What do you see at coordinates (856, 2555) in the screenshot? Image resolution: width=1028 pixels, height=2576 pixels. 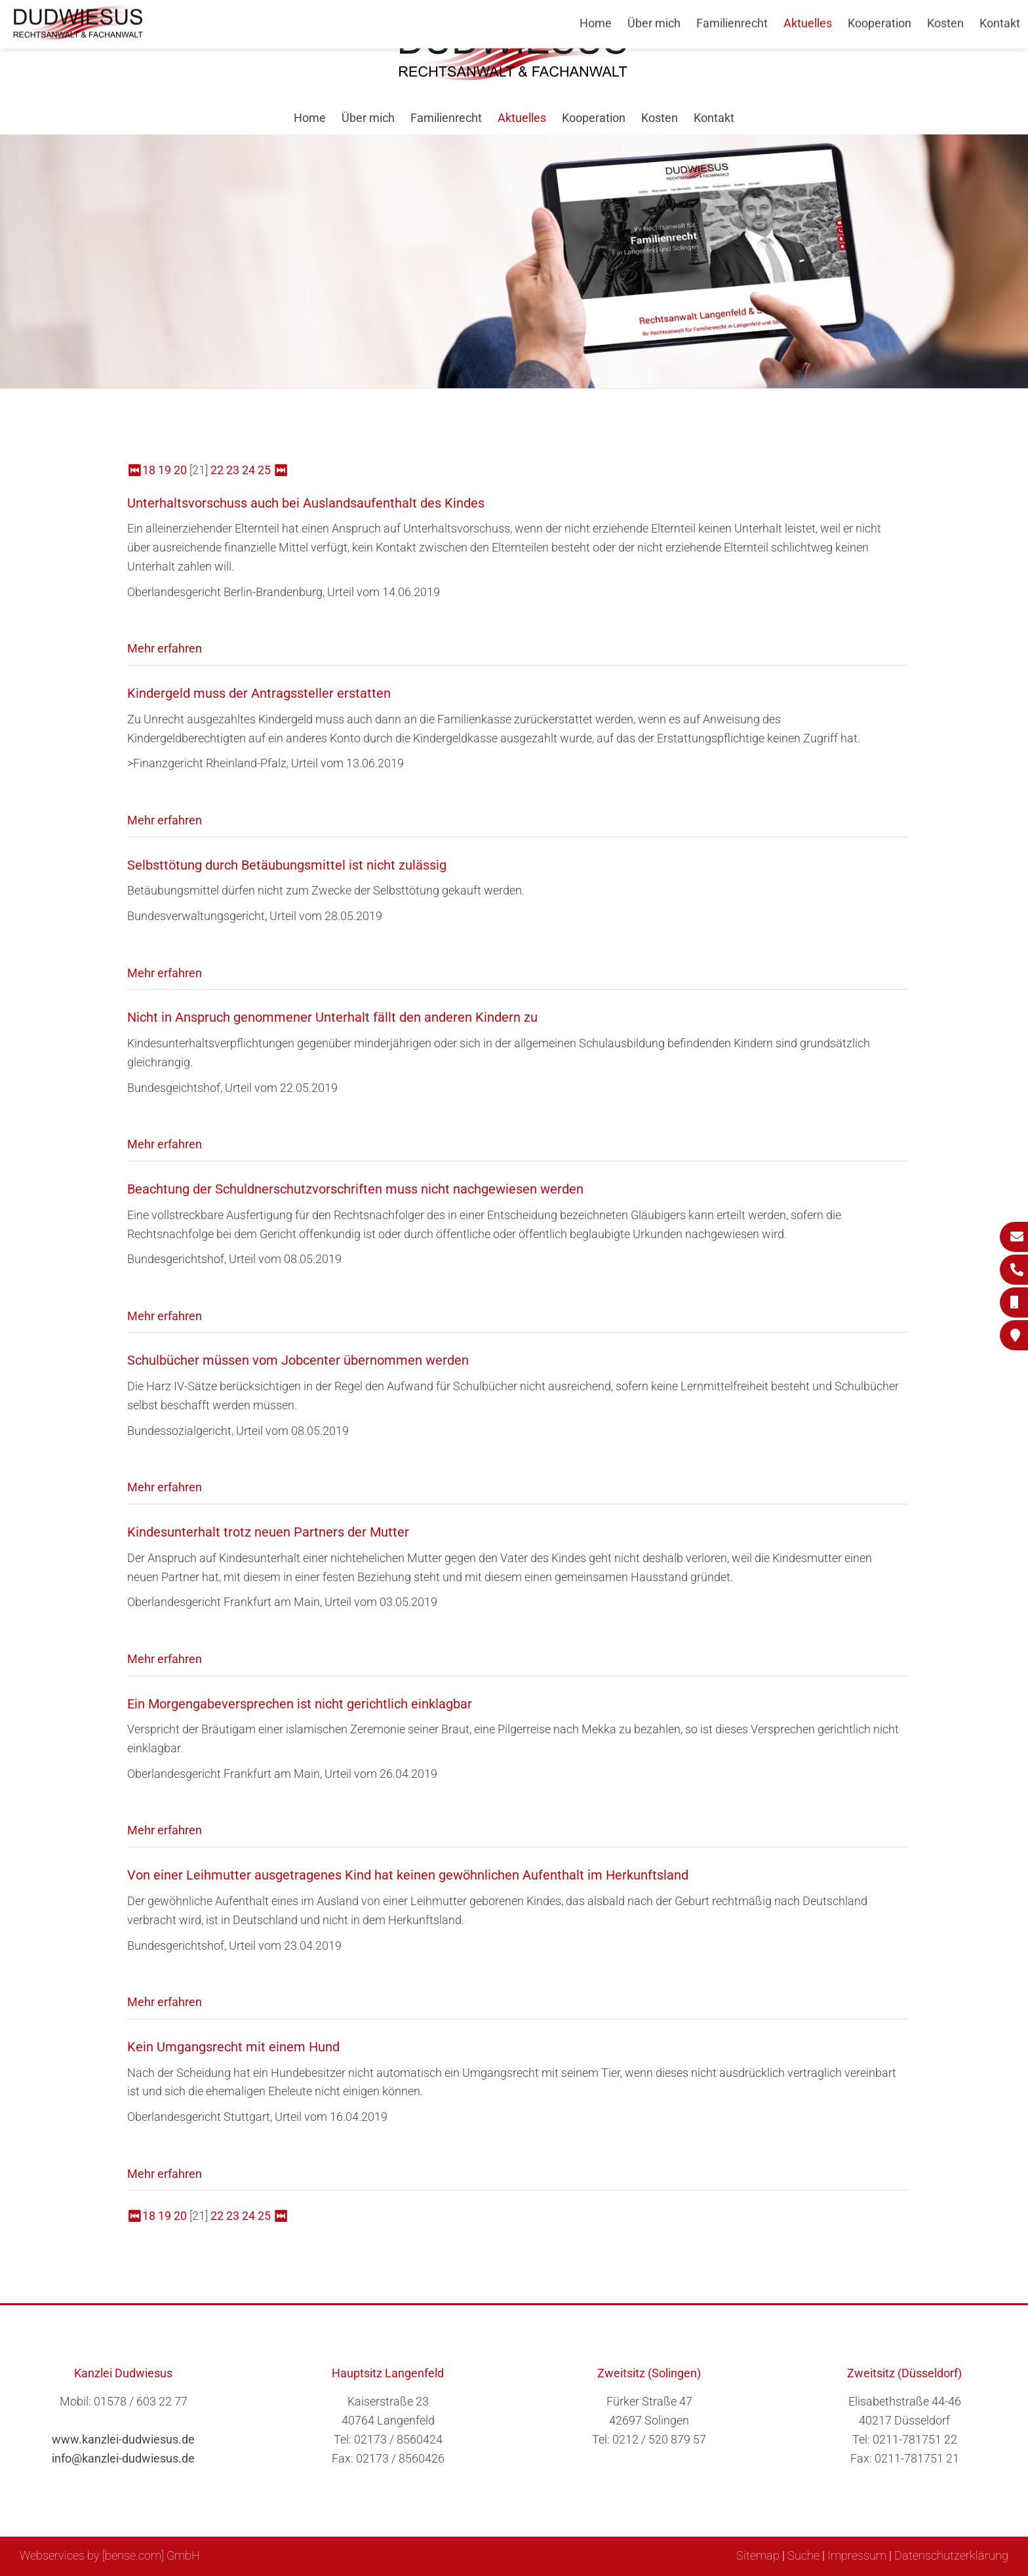 I see `Impressum` at bounding box center [856, 2555].